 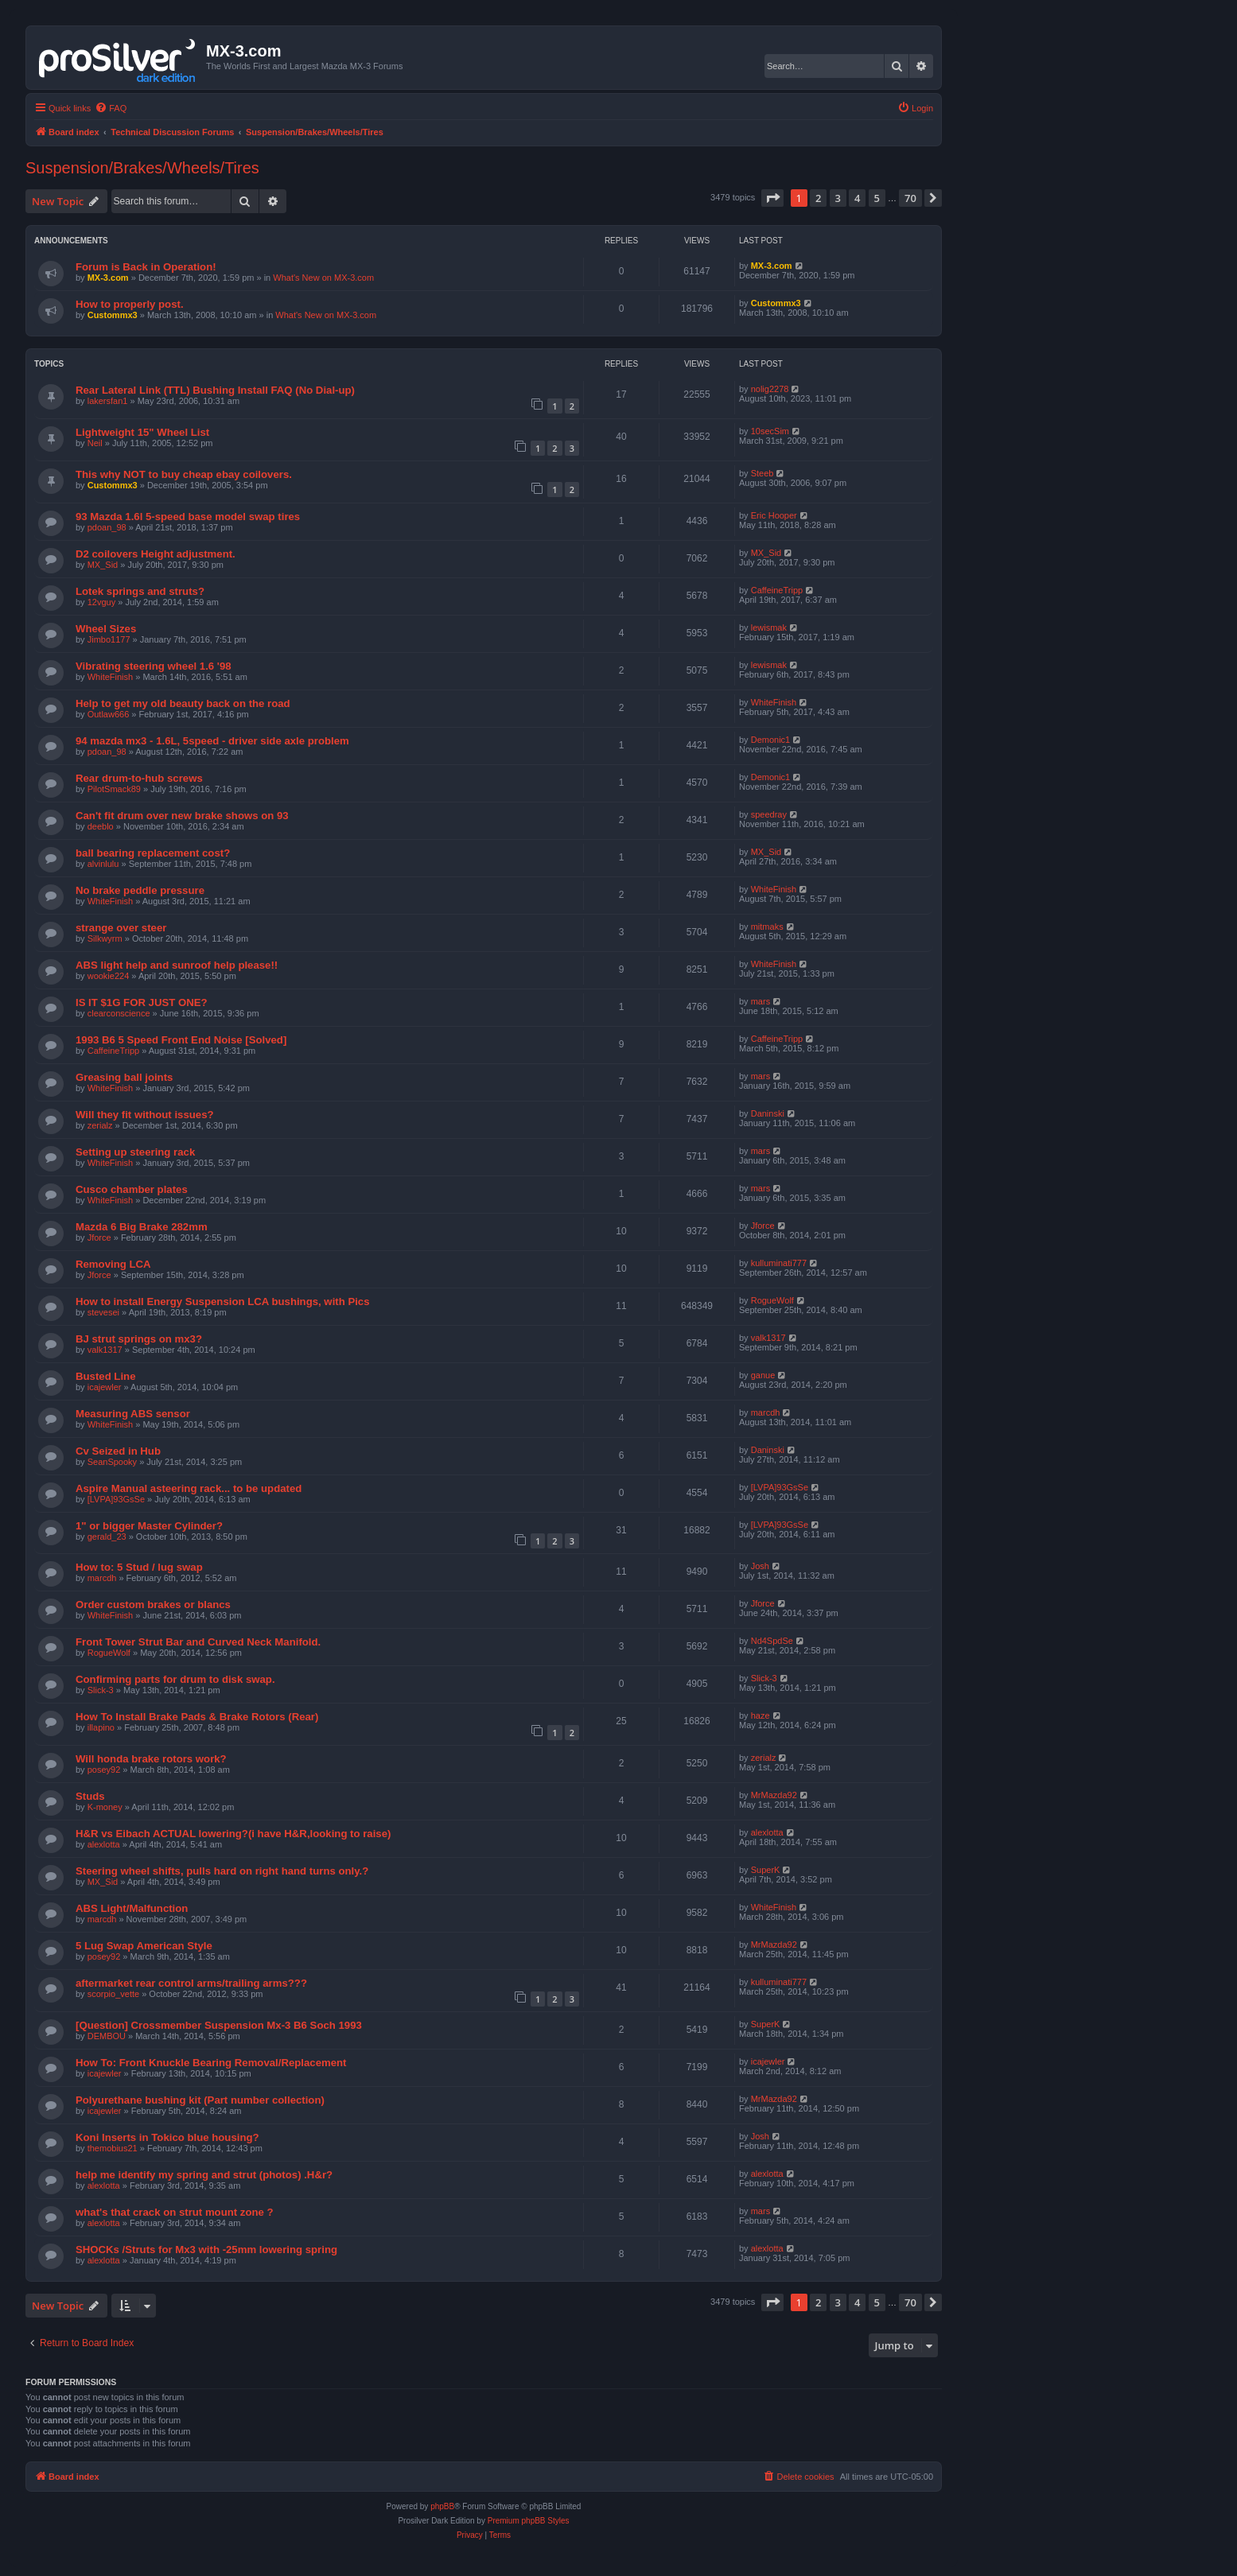 What do you see at coordinates (197, 1717) in the screenshot?
I see `How To Install Brake Pads & Brake Rotors (Rear)` at bounding box center [197, 1717].